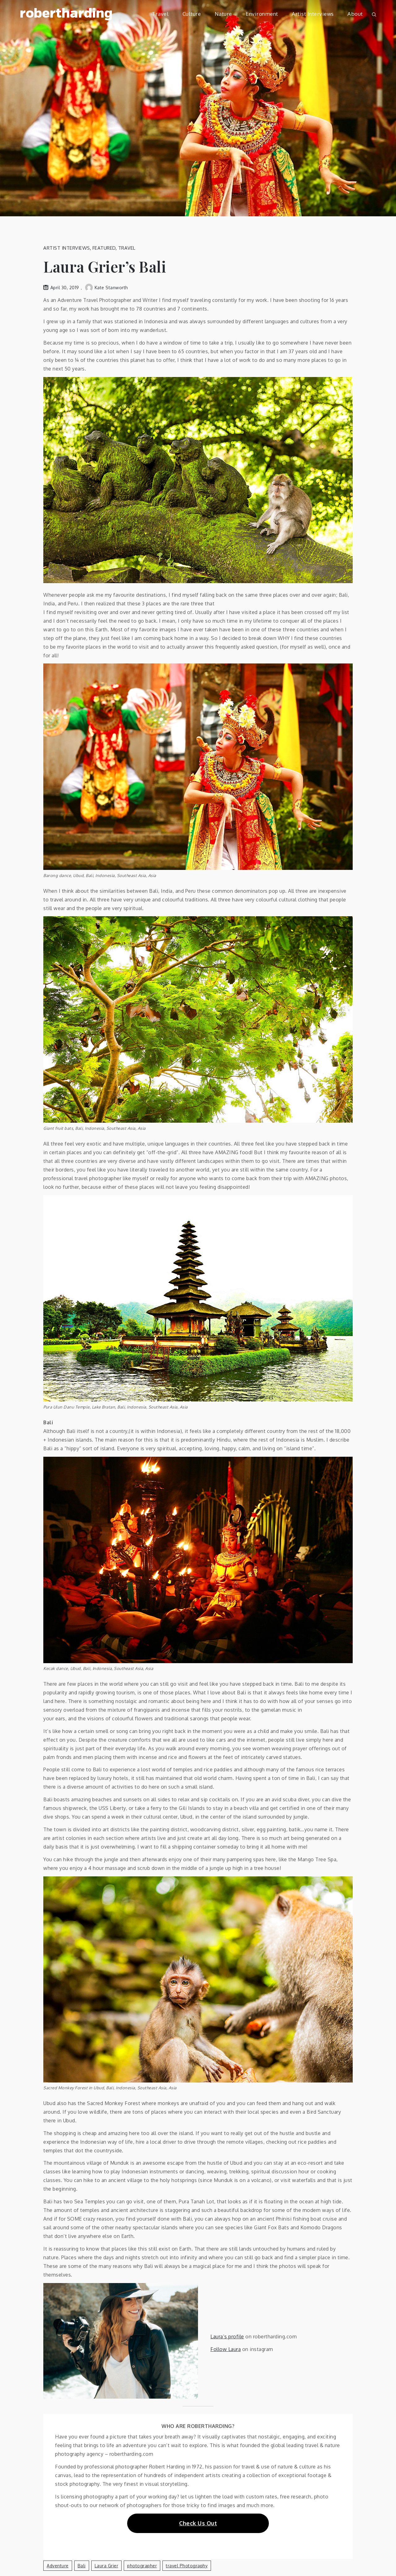  What do you see at coordinates (106, 2565) in the screenshot?
I see `Laura Grier` at bounding box center [106, 2565].